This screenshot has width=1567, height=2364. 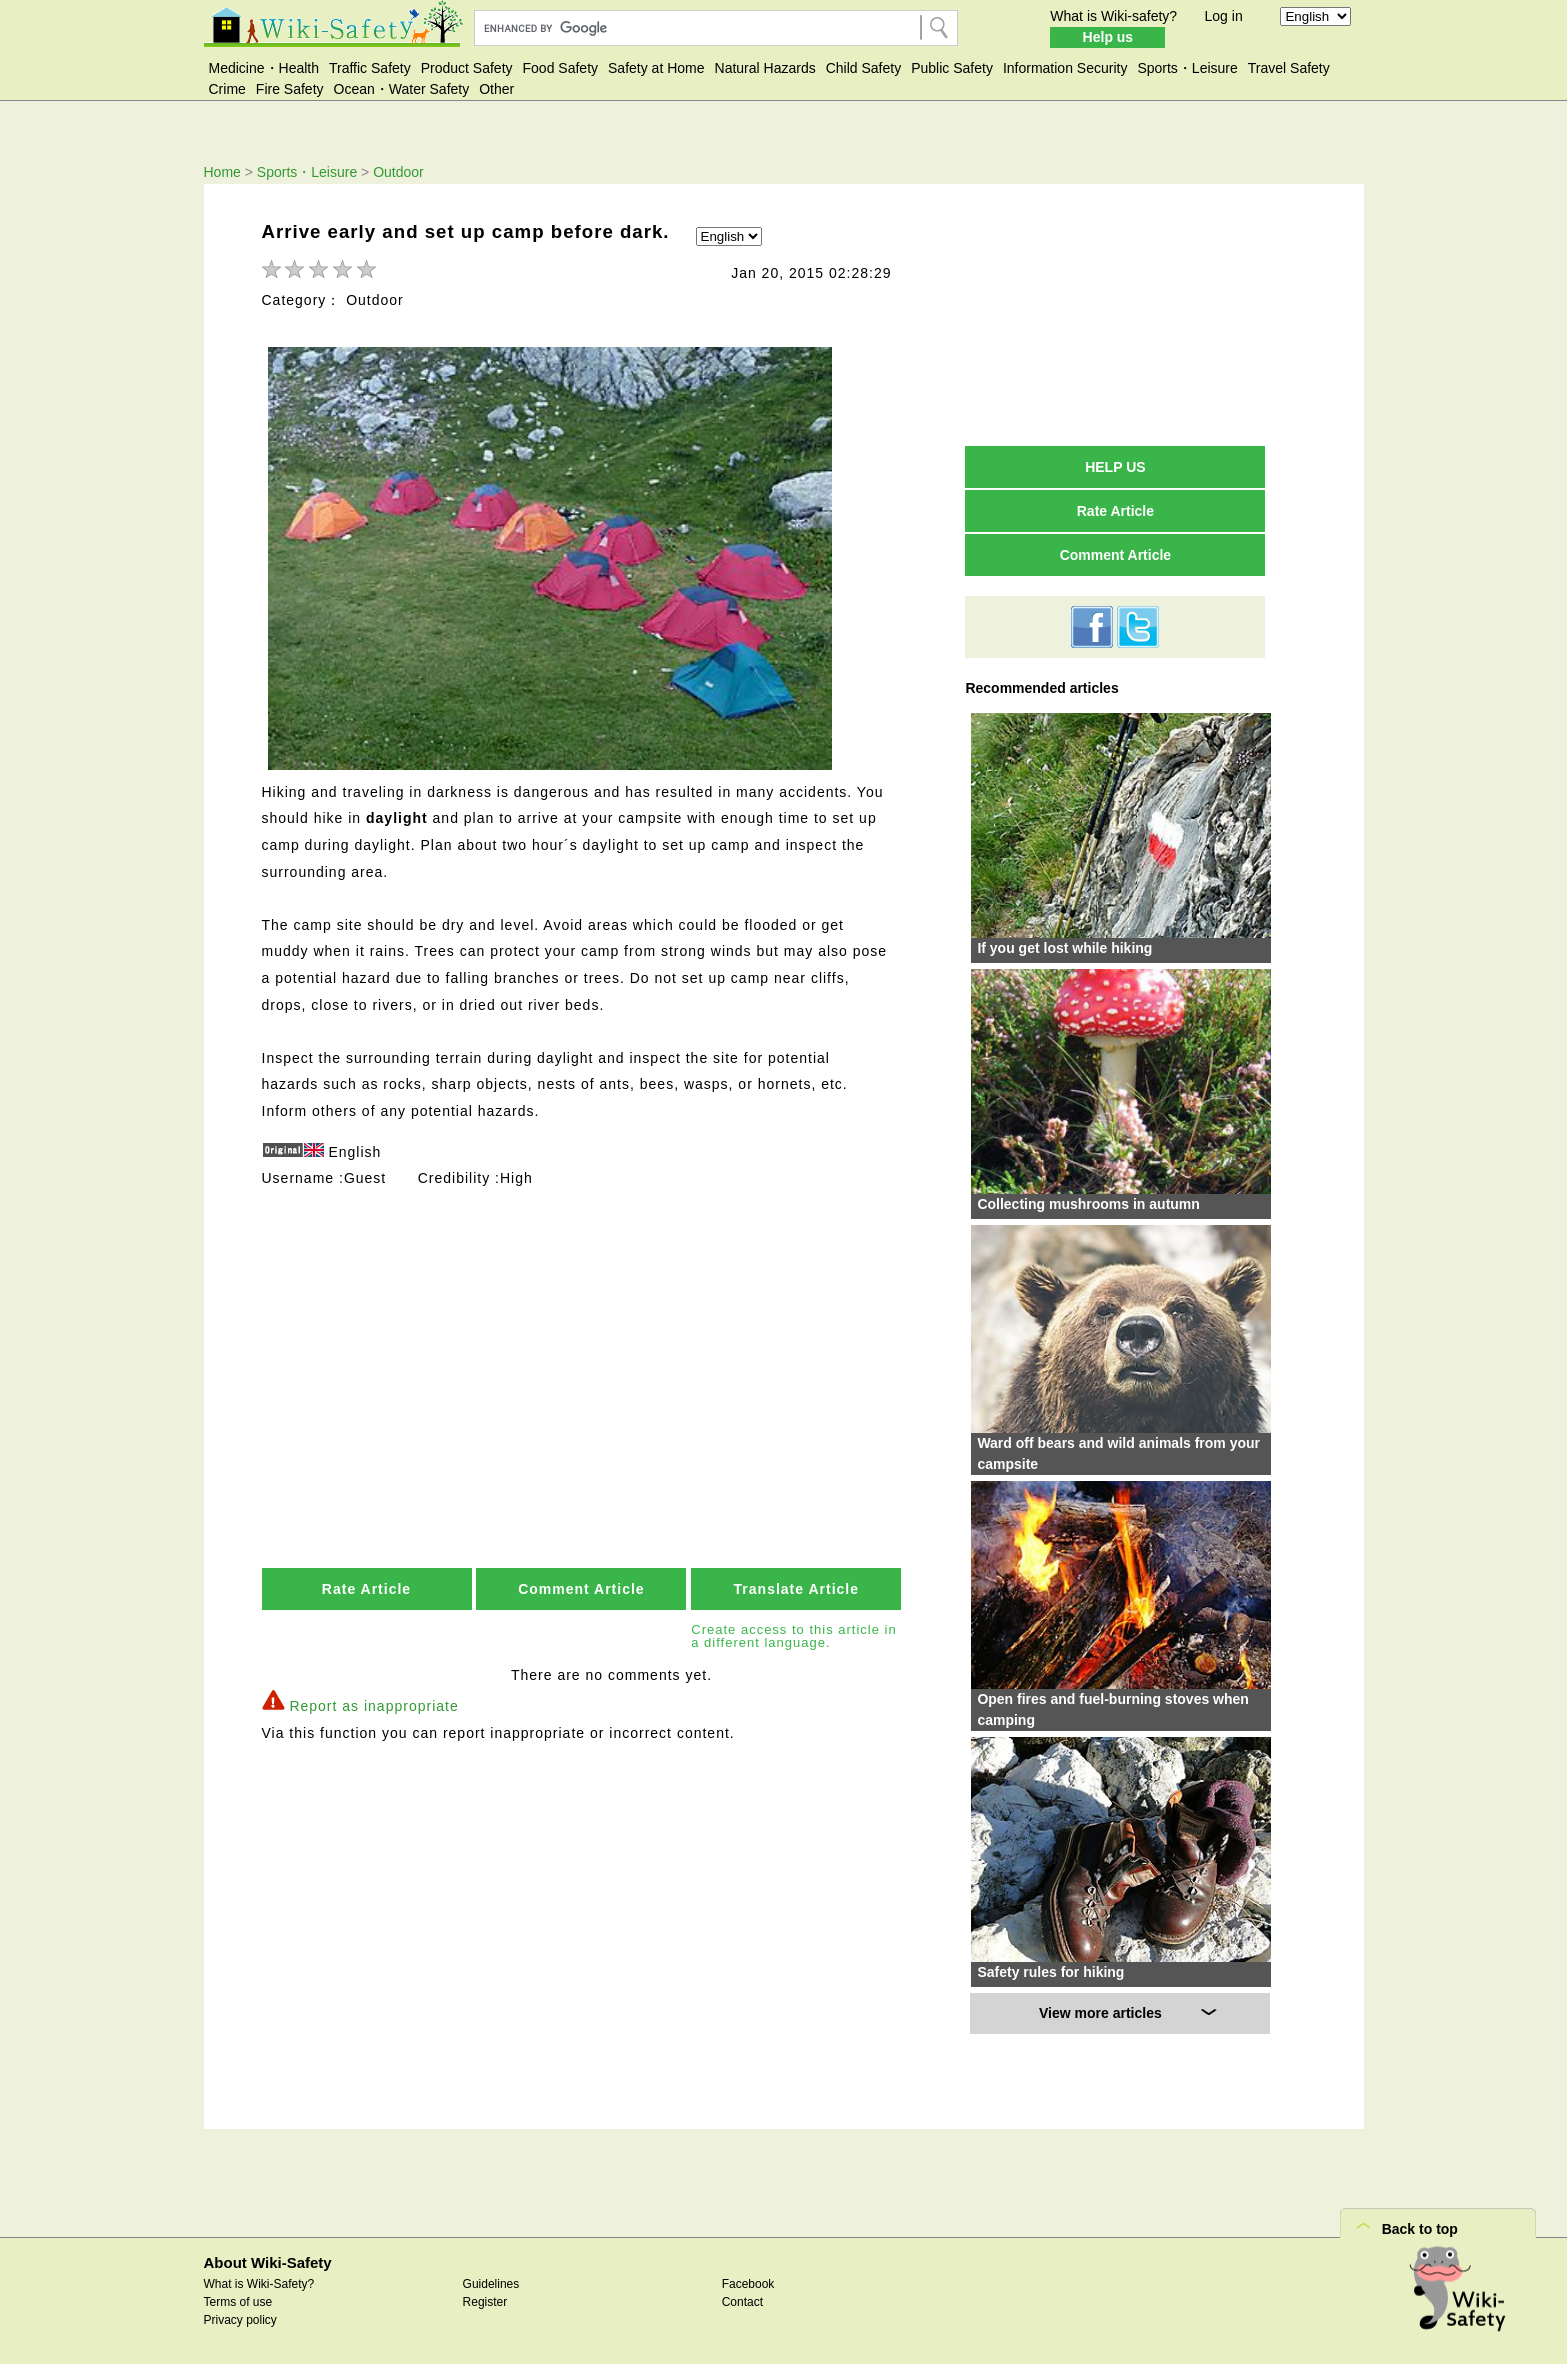 What do you see at coordinates (264, 68) in the screenshot?
I see `Medicine・Health` at bounding box center [264, 68].